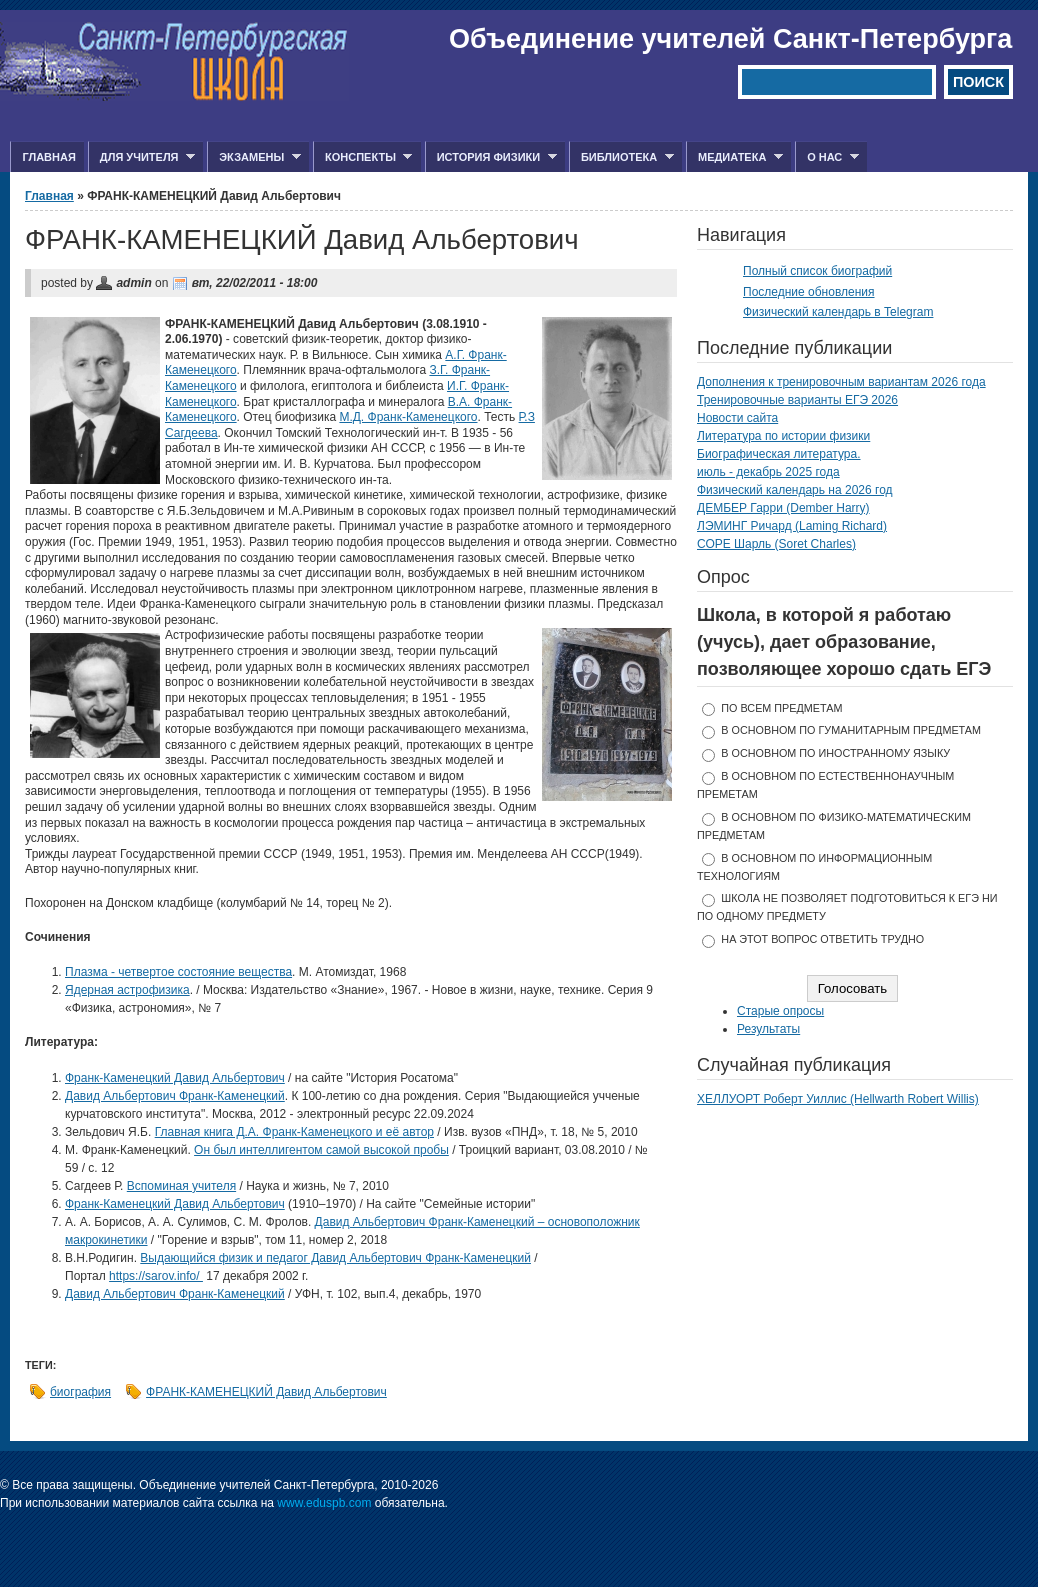 This screenshot has height=1587, width=1038. I want to click on М.Д. Франк-Каменецкого, so click(408, 417).